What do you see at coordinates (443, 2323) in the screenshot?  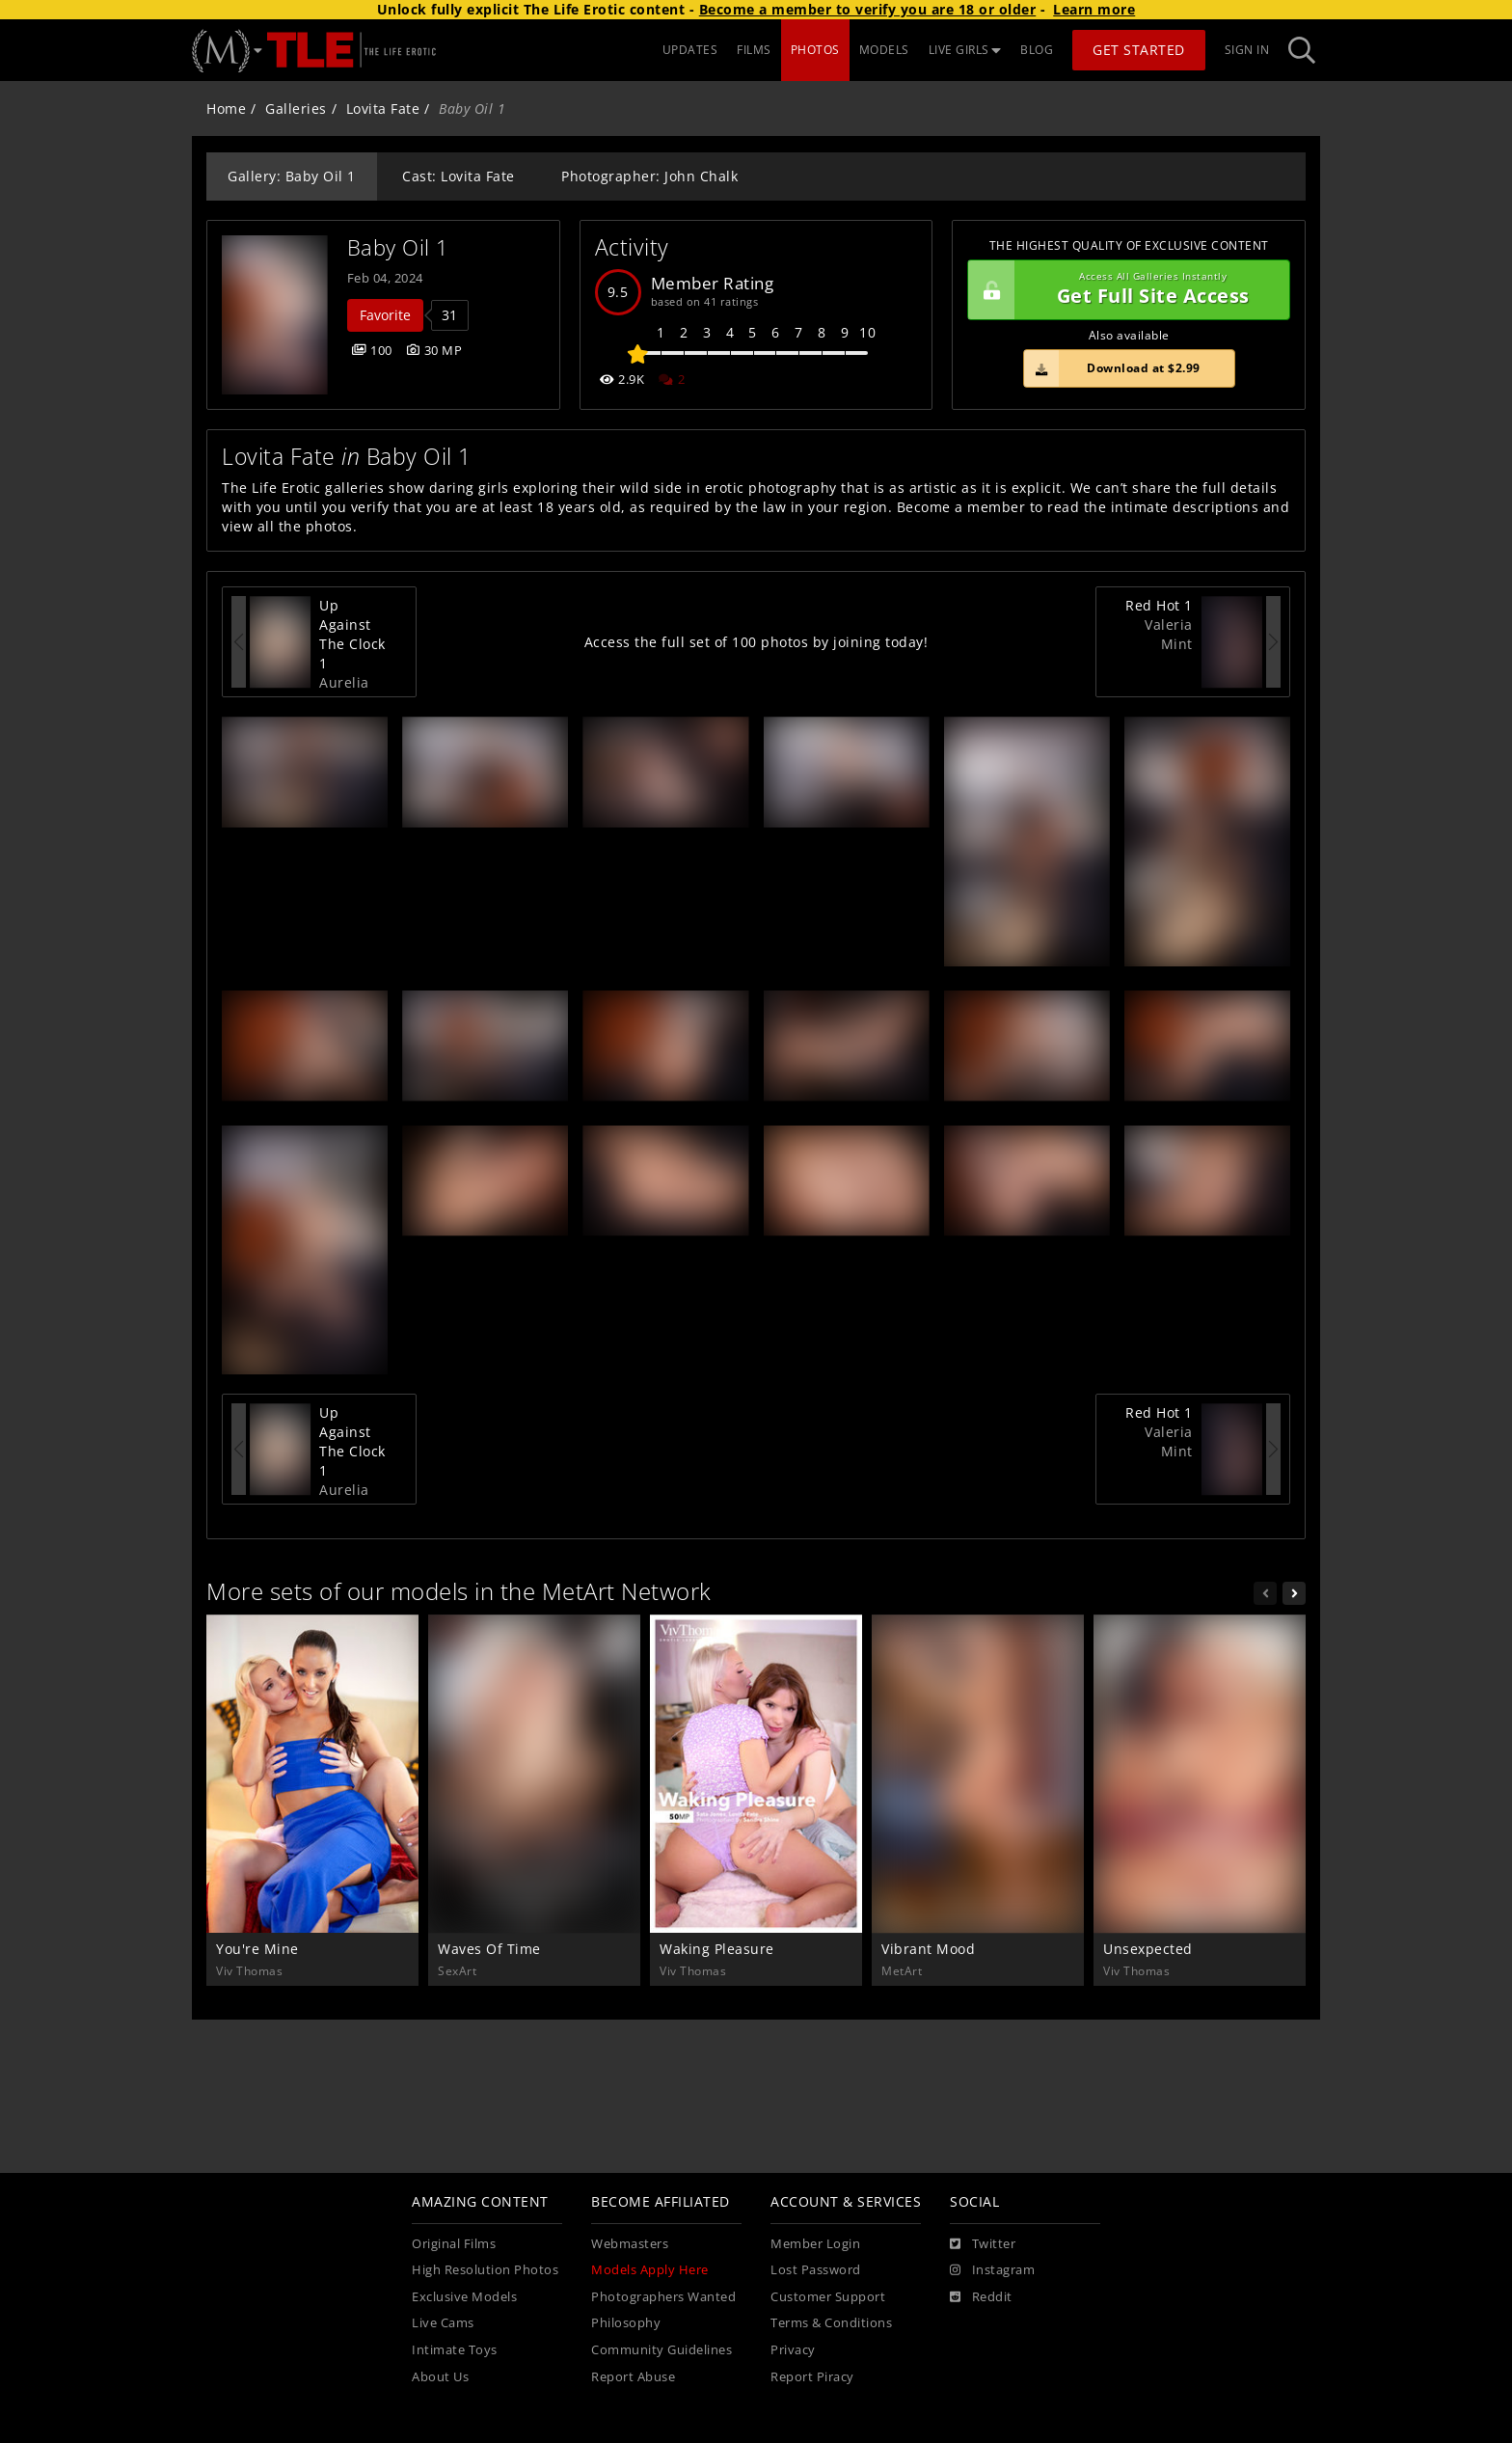 I see `Live Cams` at bounding box center [443, 2323].